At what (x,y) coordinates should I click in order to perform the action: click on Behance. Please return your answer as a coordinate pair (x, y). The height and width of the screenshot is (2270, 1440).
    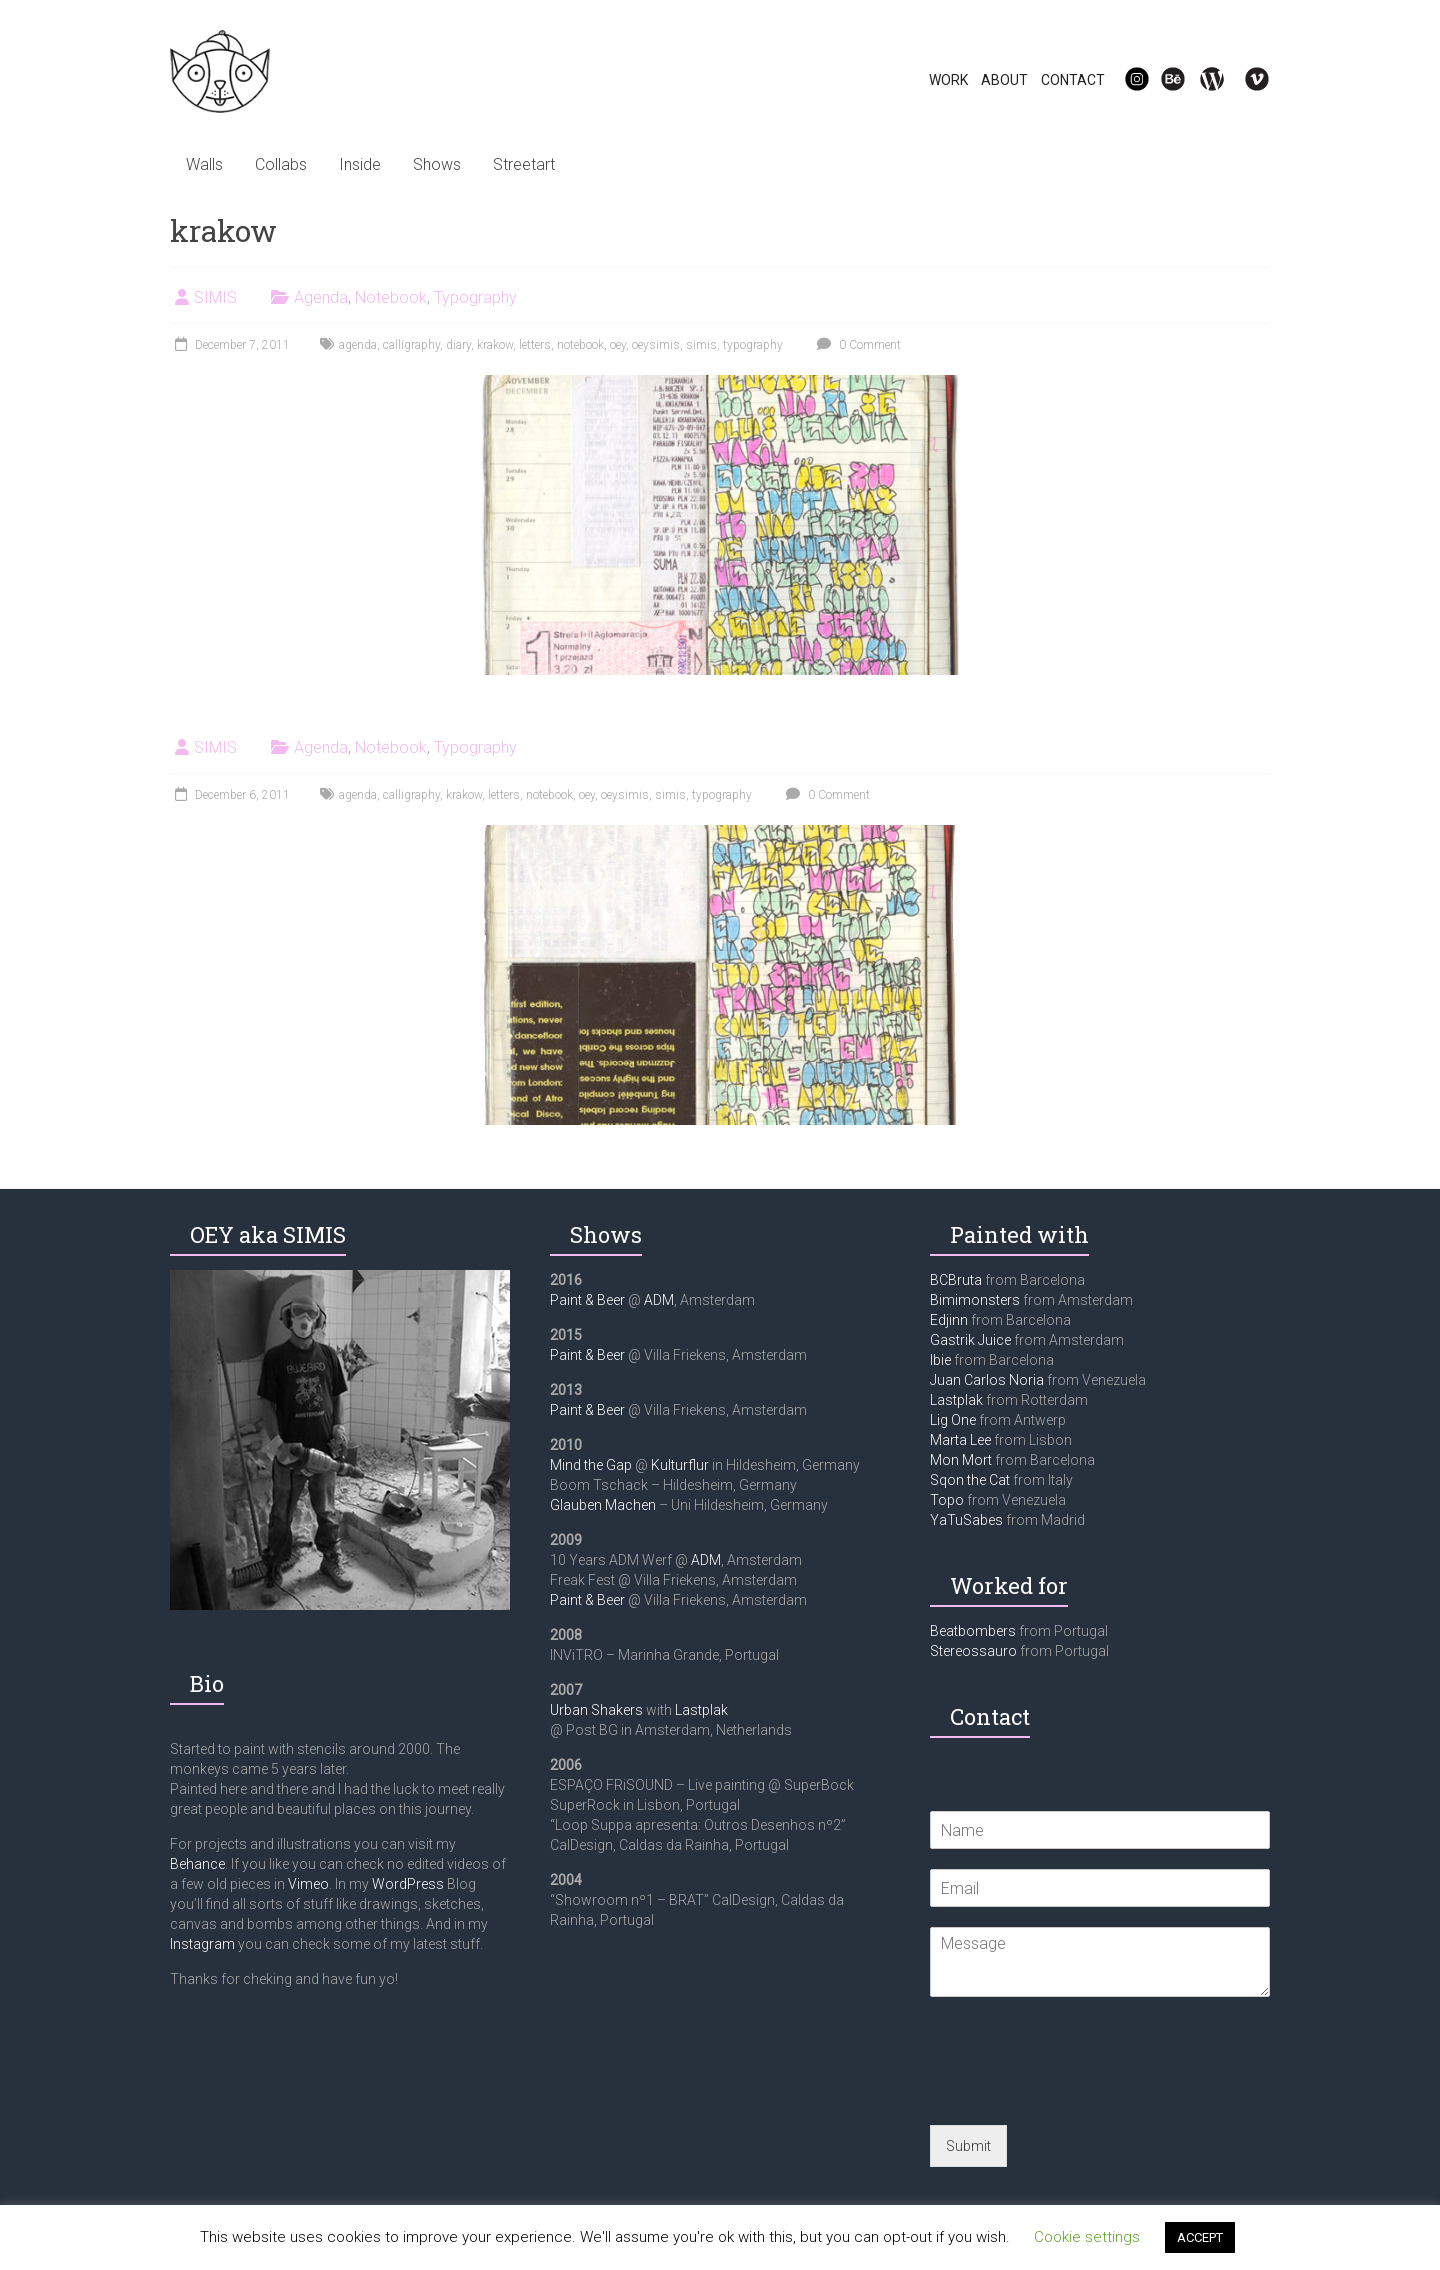
    Looking at the image, I should click on (197, 1864).